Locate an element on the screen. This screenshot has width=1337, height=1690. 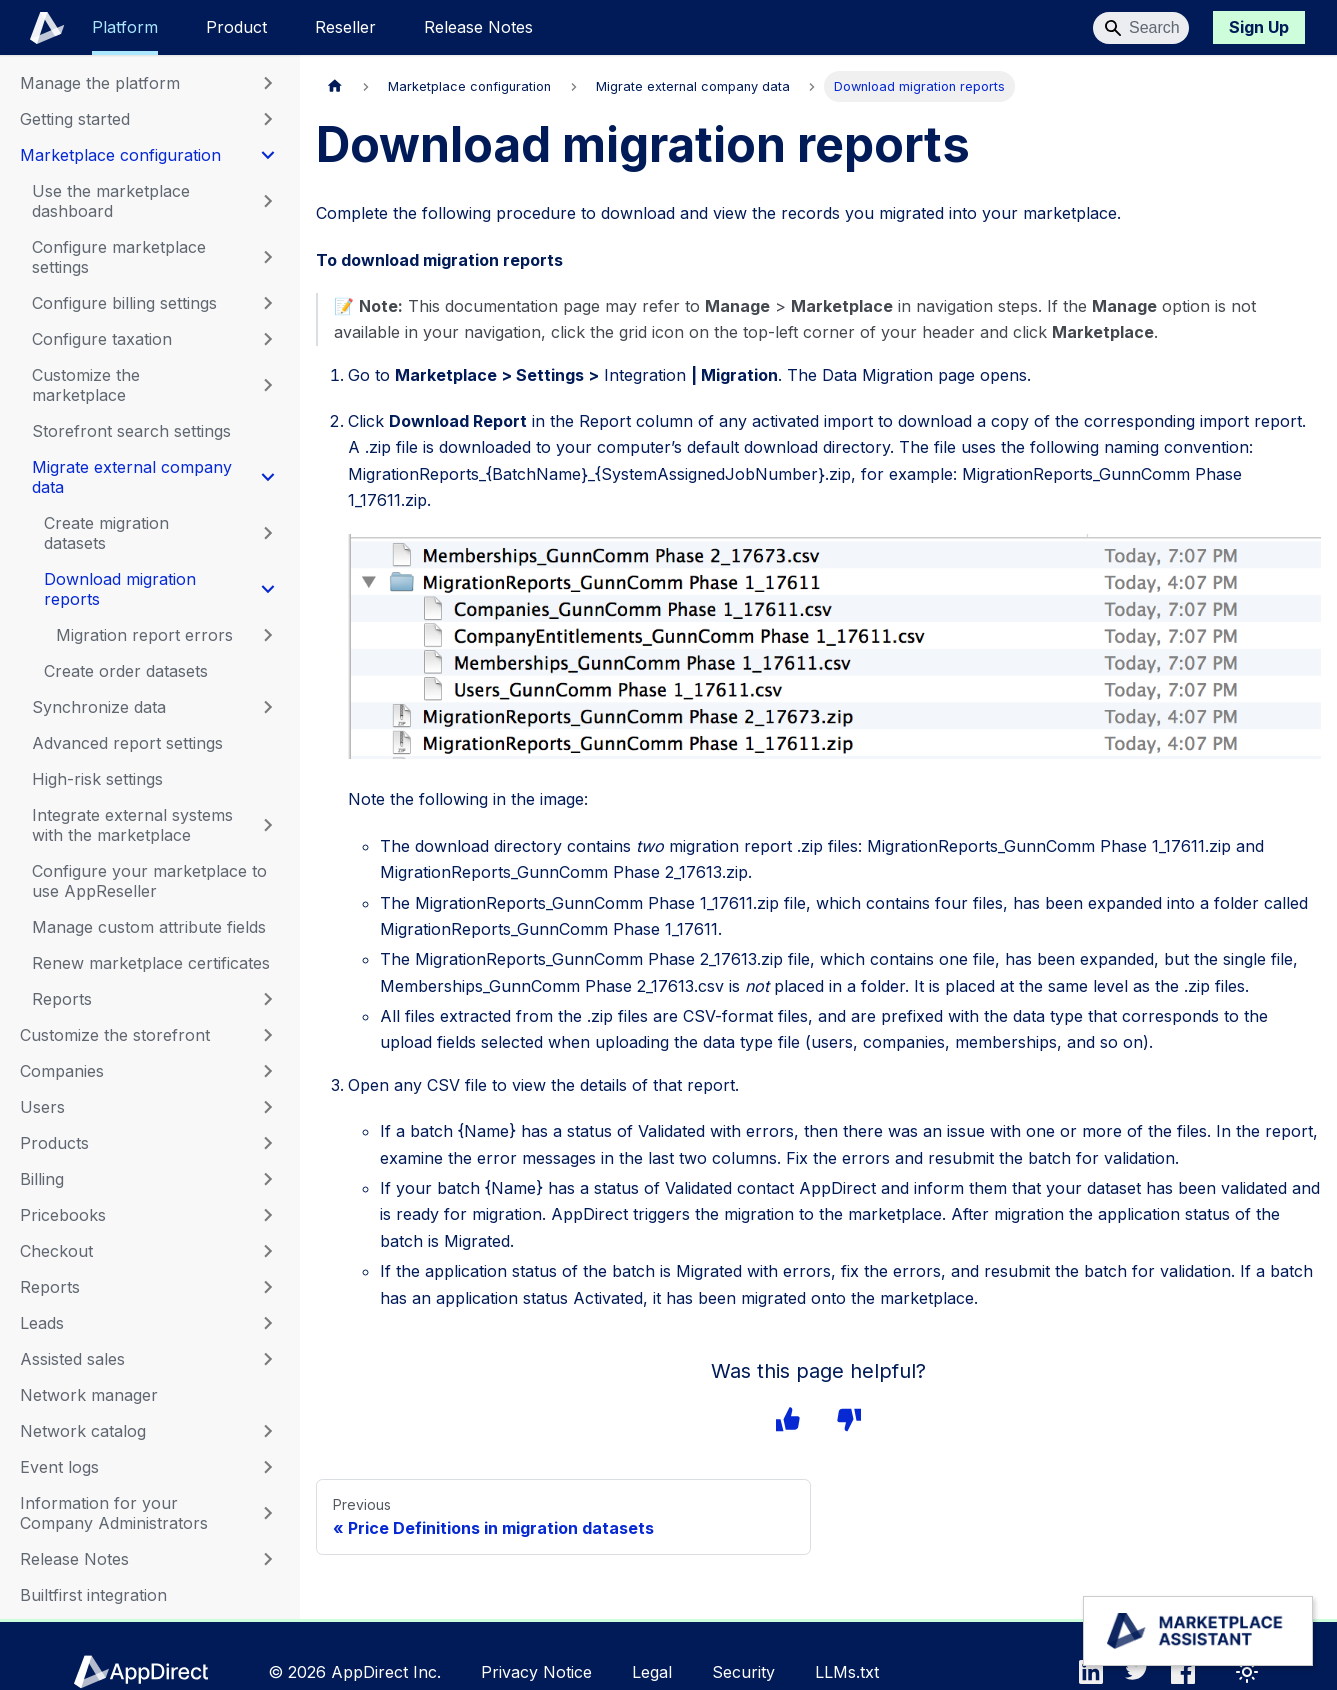
[Expand sidebar category 'Customize the storefront'] is located at coordinates (268, 1035).